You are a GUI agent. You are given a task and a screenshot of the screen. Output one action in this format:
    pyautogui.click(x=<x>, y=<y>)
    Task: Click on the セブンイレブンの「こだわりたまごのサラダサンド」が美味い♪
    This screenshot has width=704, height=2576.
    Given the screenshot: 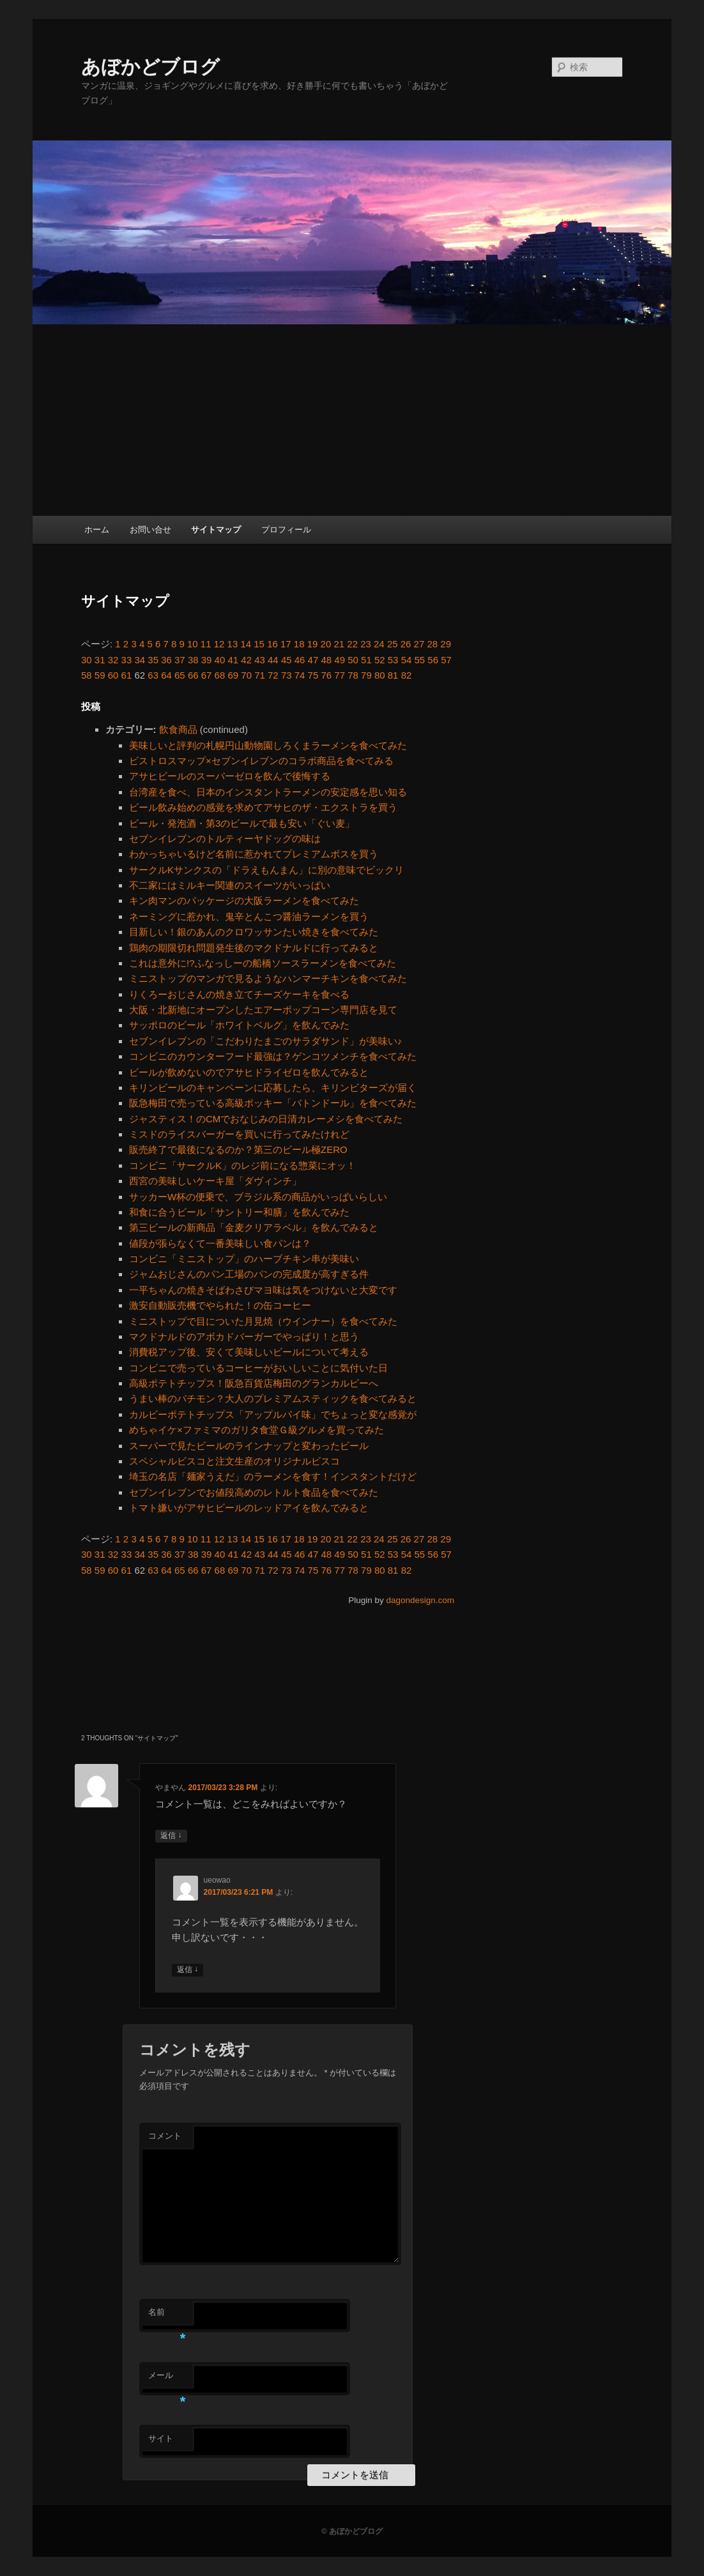 What is the action you would take?
    pyautogui.click(x=265, y=1041)
    